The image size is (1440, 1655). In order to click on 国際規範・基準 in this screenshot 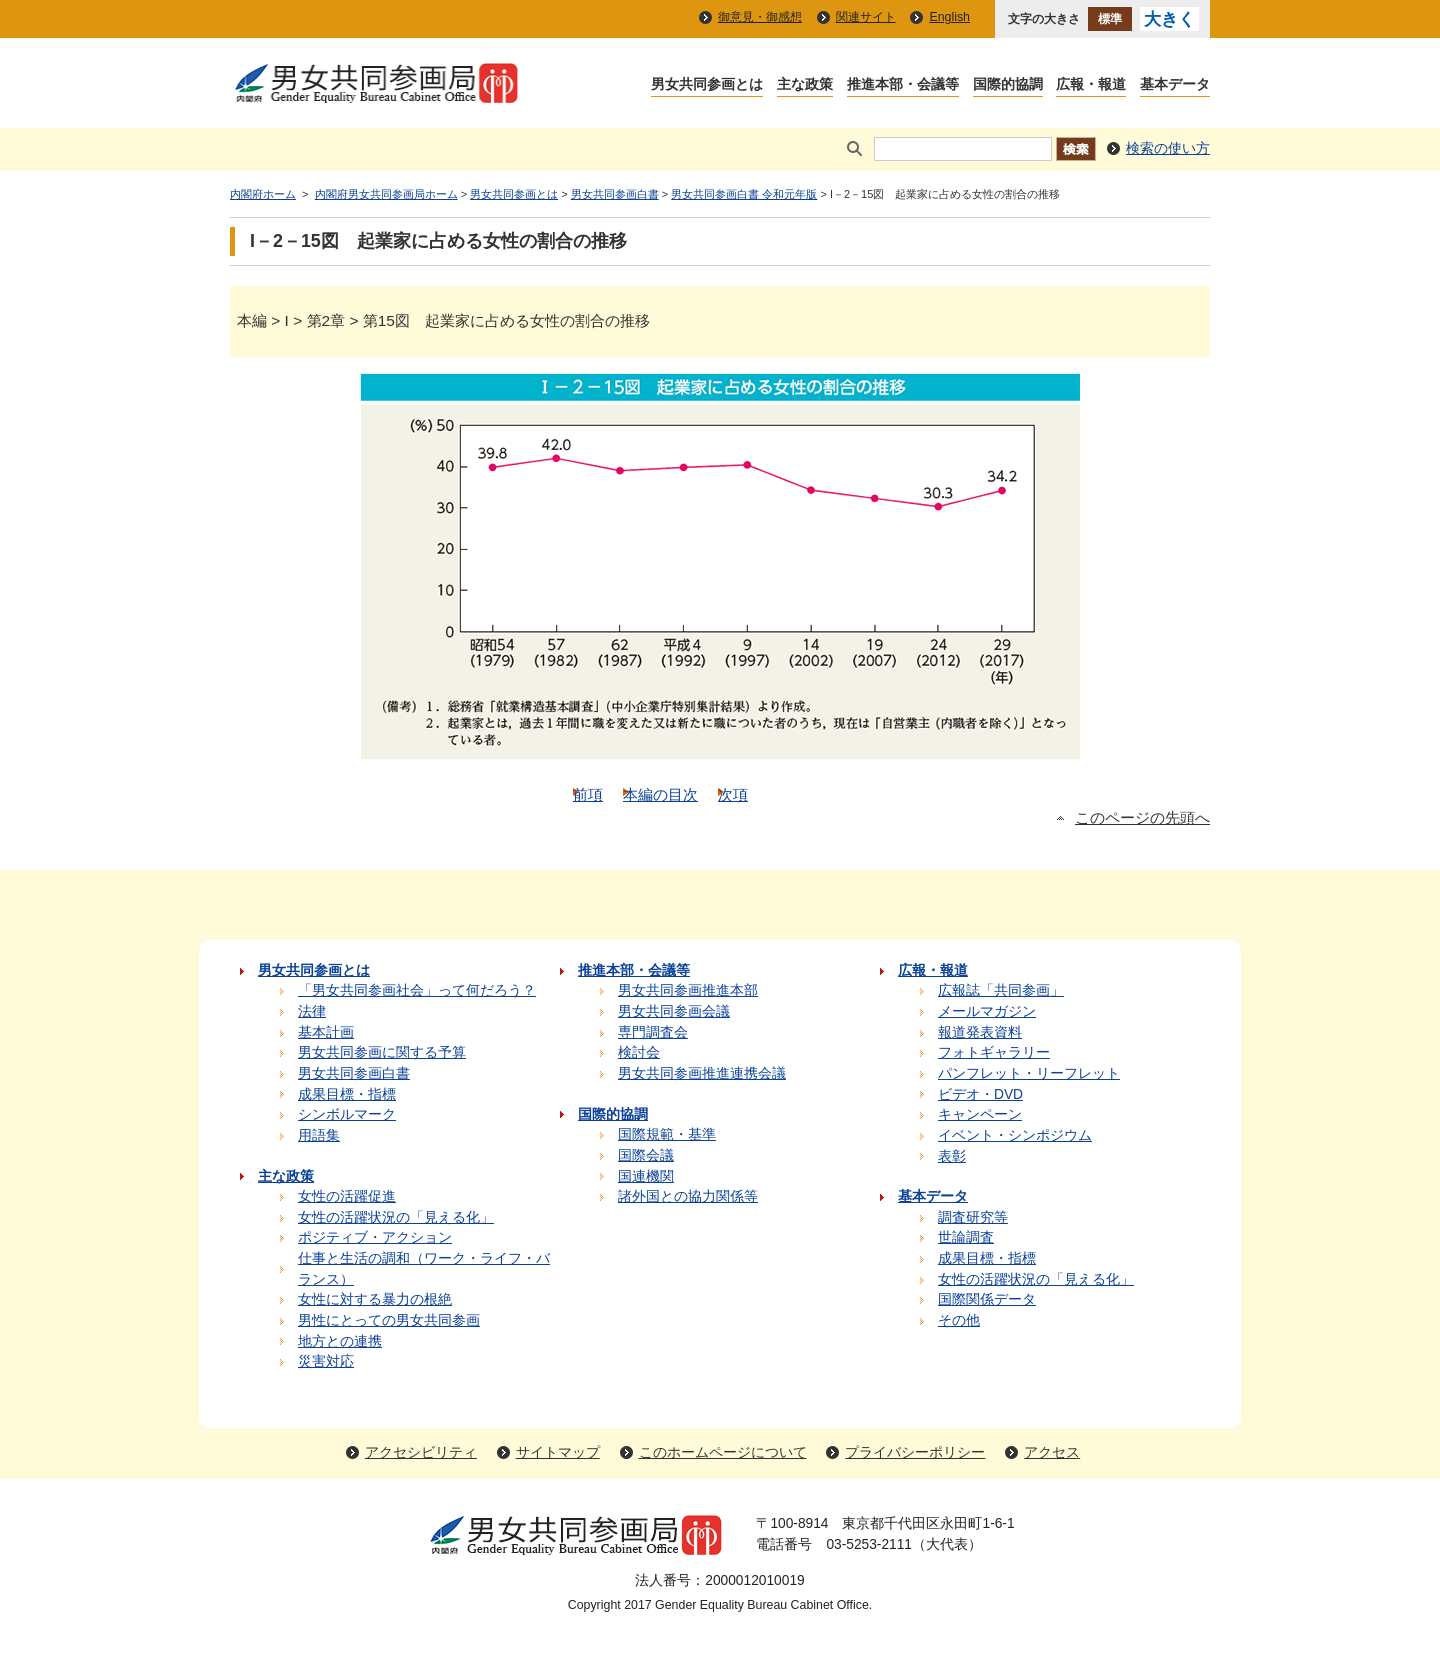, I will do `click(667, 1134)`.